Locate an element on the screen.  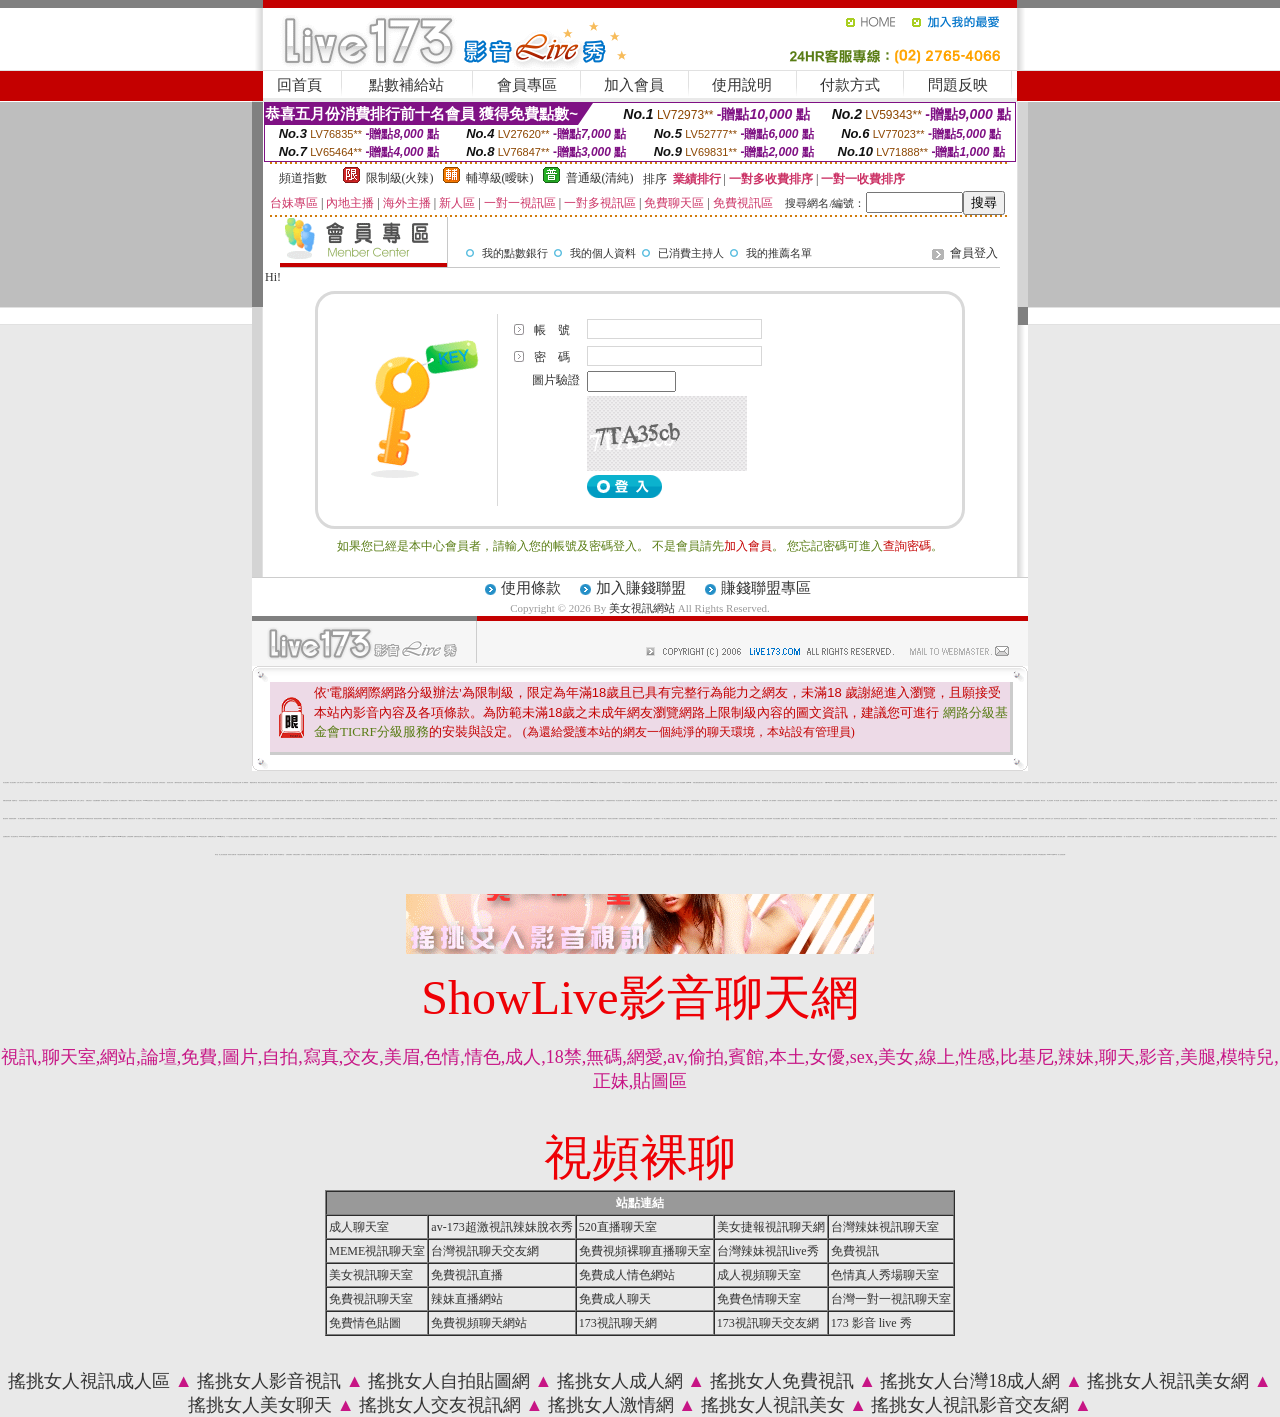
台灣視訊脫衣辣妹 is located at coordinates (402, 836).